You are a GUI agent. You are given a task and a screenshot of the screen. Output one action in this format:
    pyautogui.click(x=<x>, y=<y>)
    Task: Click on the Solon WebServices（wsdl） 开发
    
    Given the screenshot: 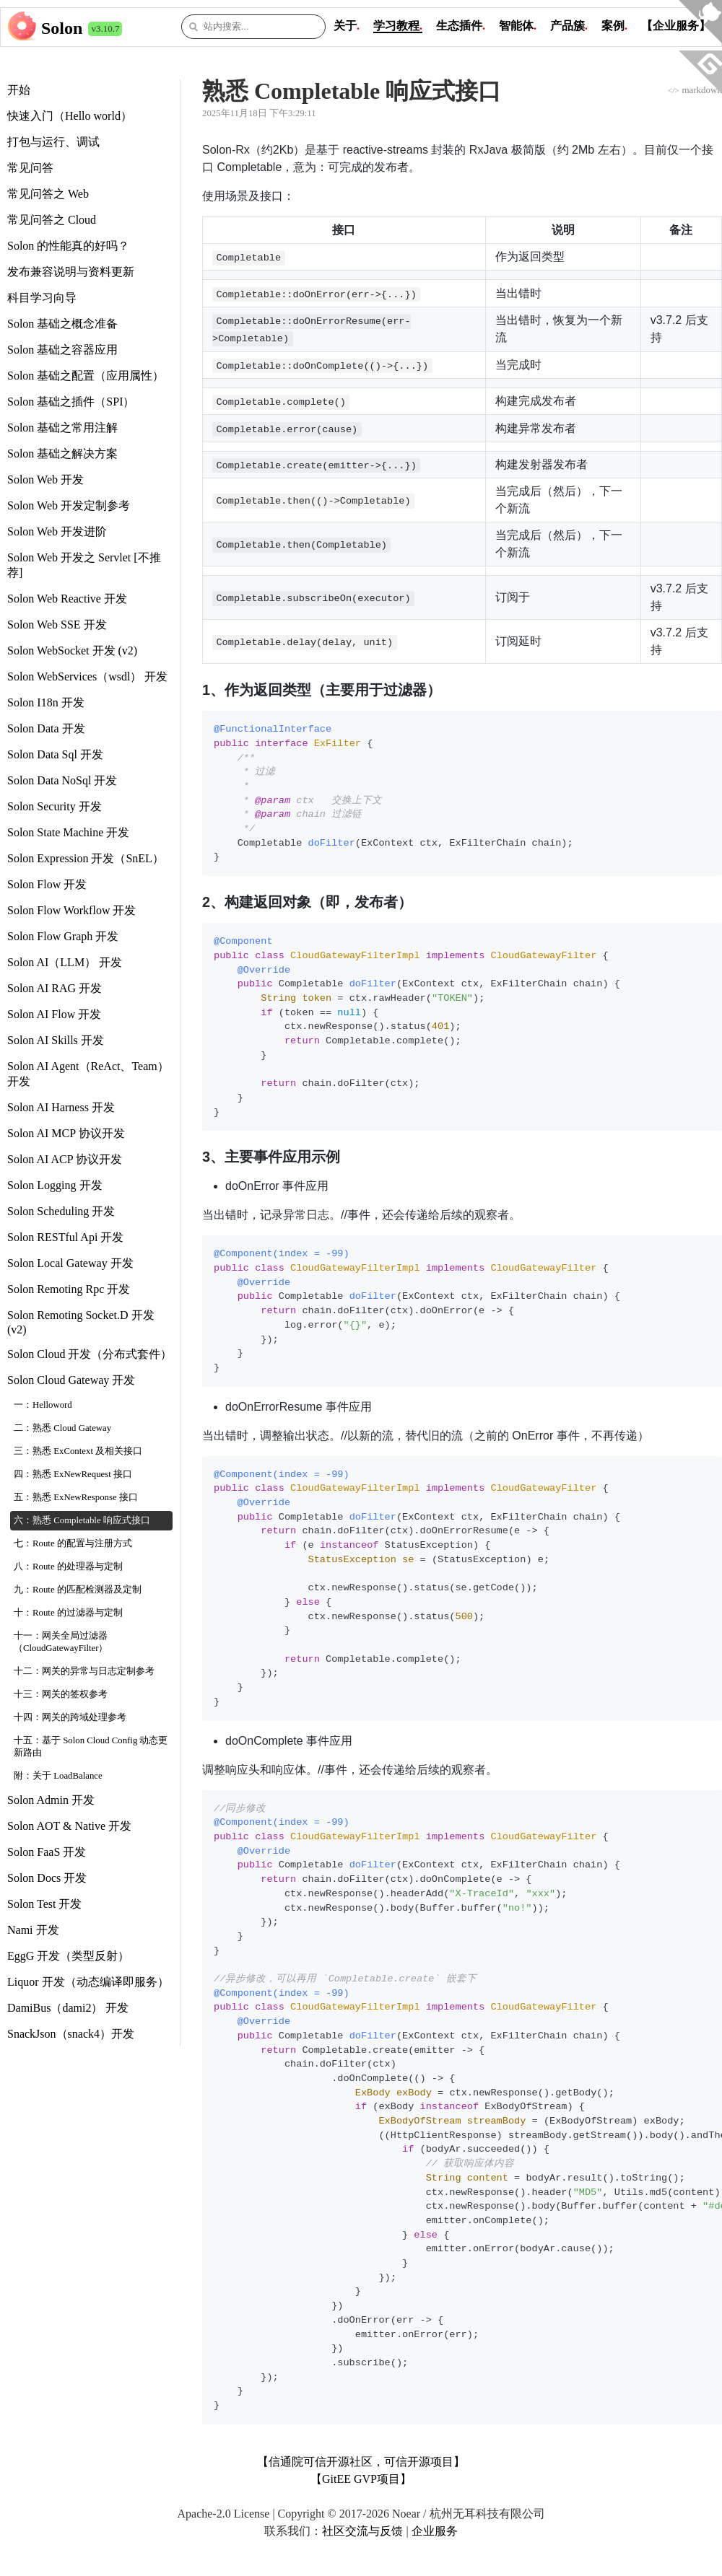 What is the action you would take?
    pyautogui.click(x=87, y=676)
    